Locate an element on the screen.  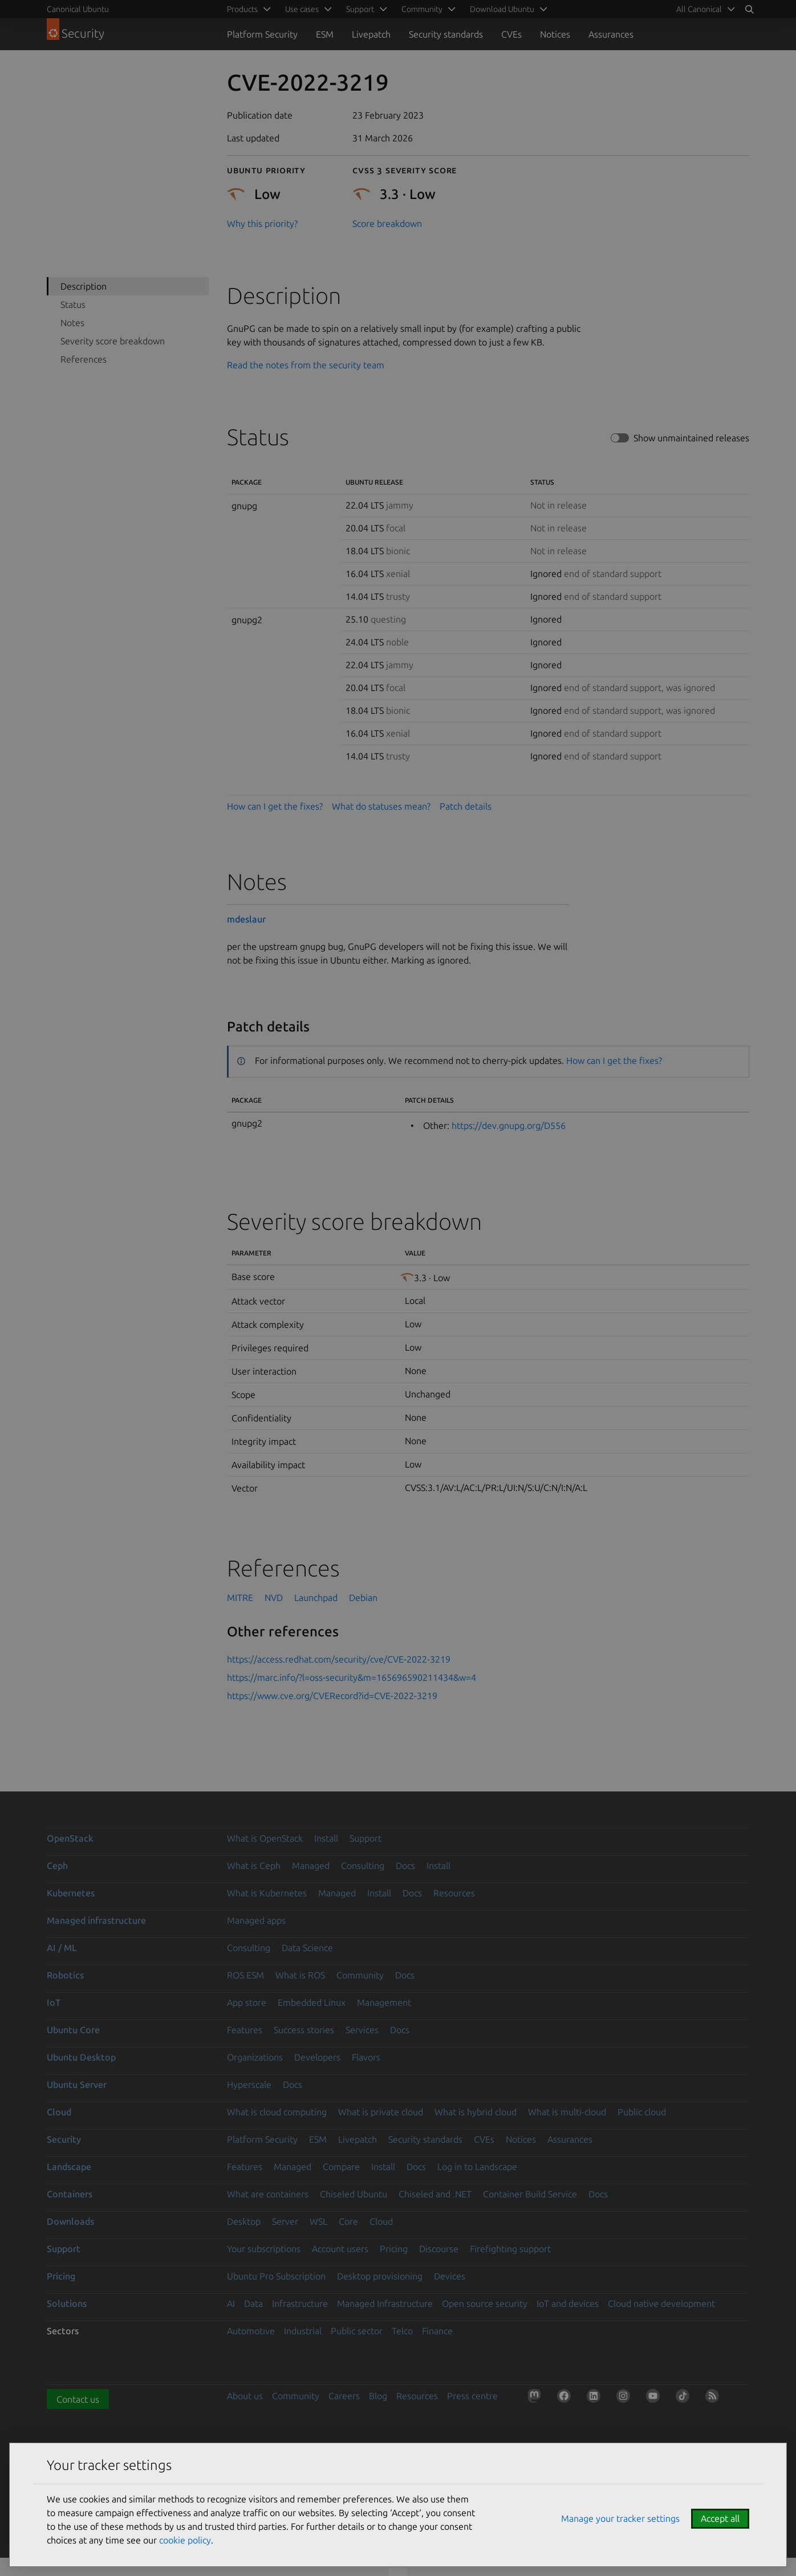
NVD is located at coordinates (274, 1597).